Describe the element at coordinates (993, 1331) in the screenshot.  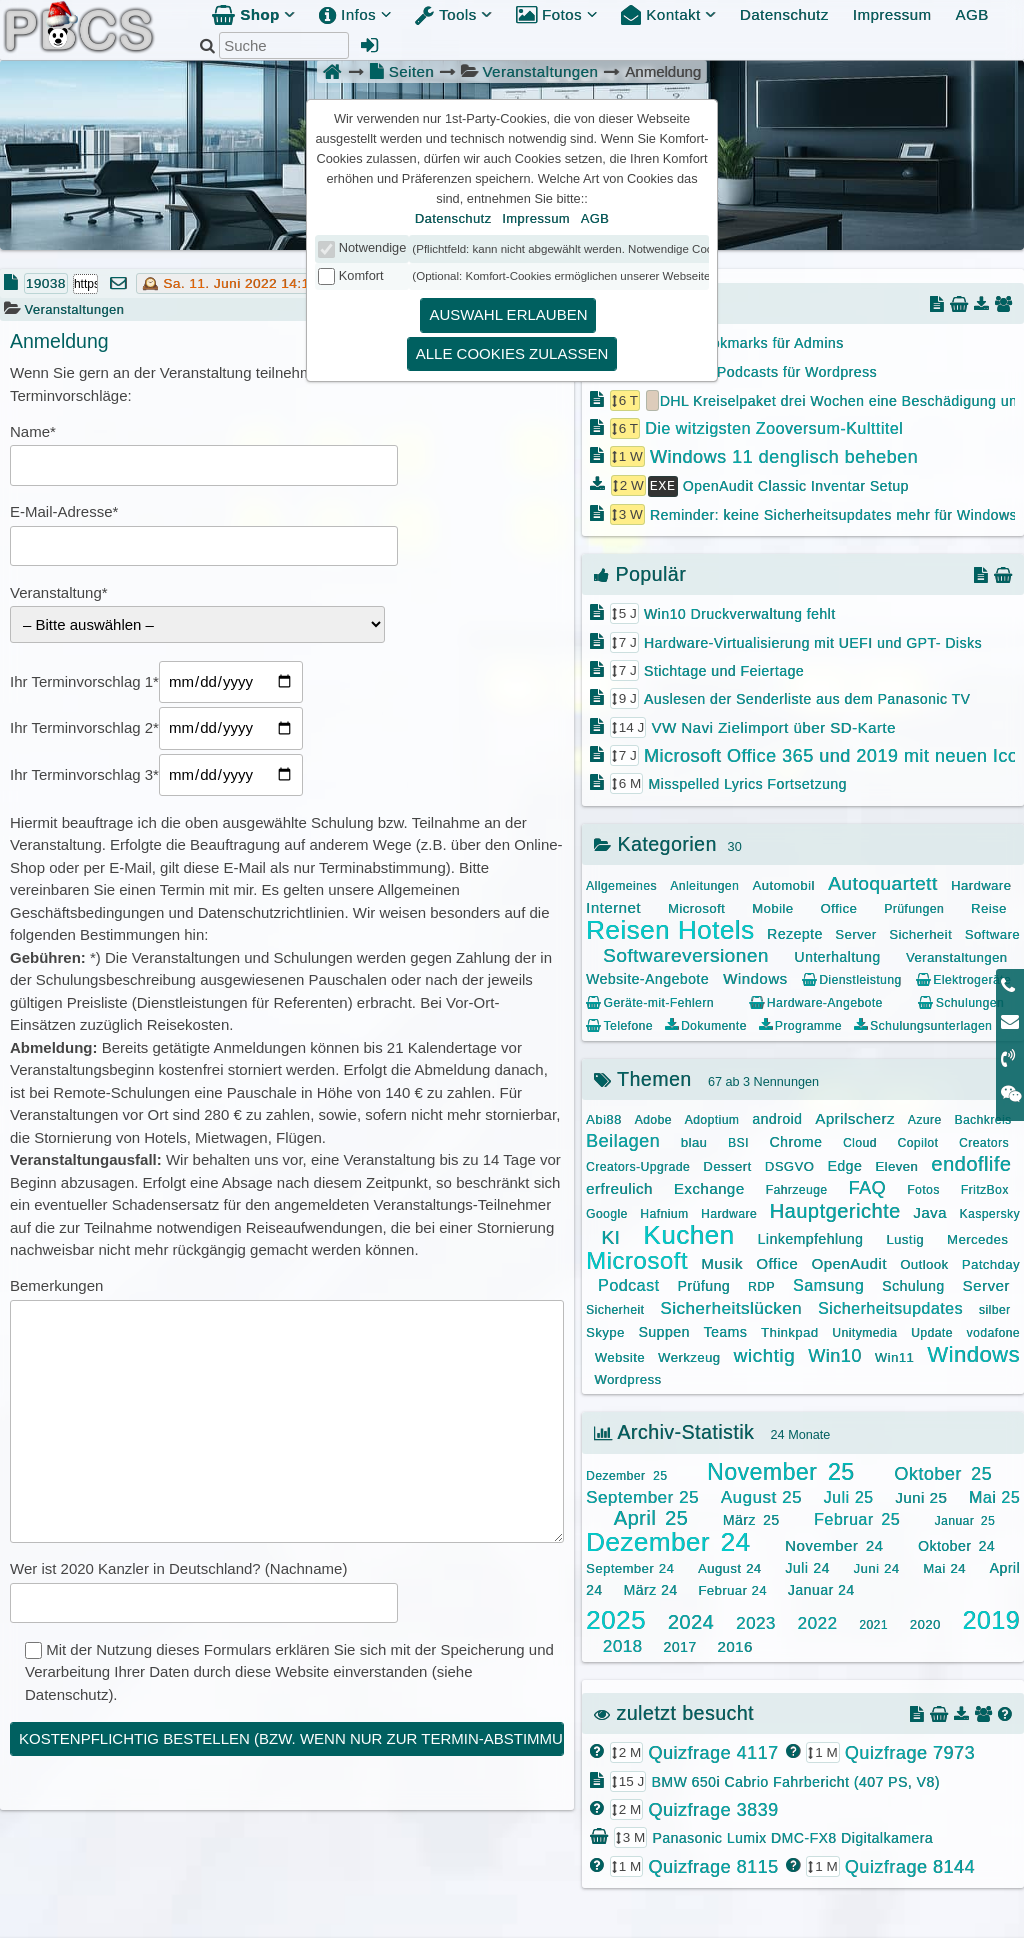
I see `vodafone` at that location.